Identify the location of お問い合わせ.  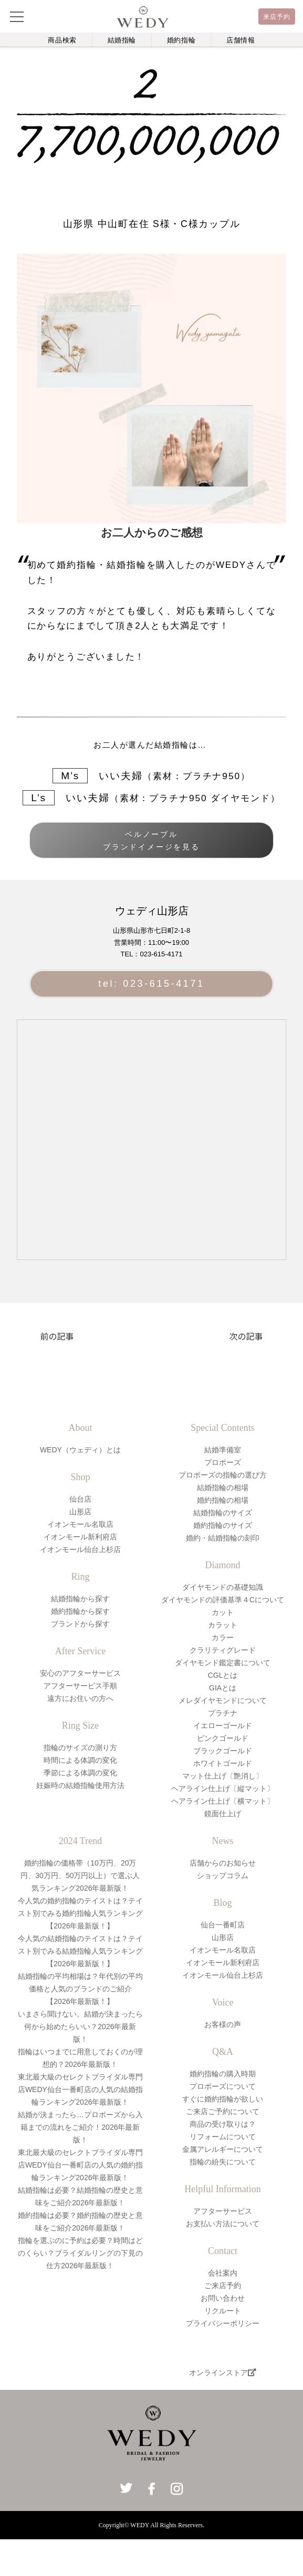
(223, 2298).